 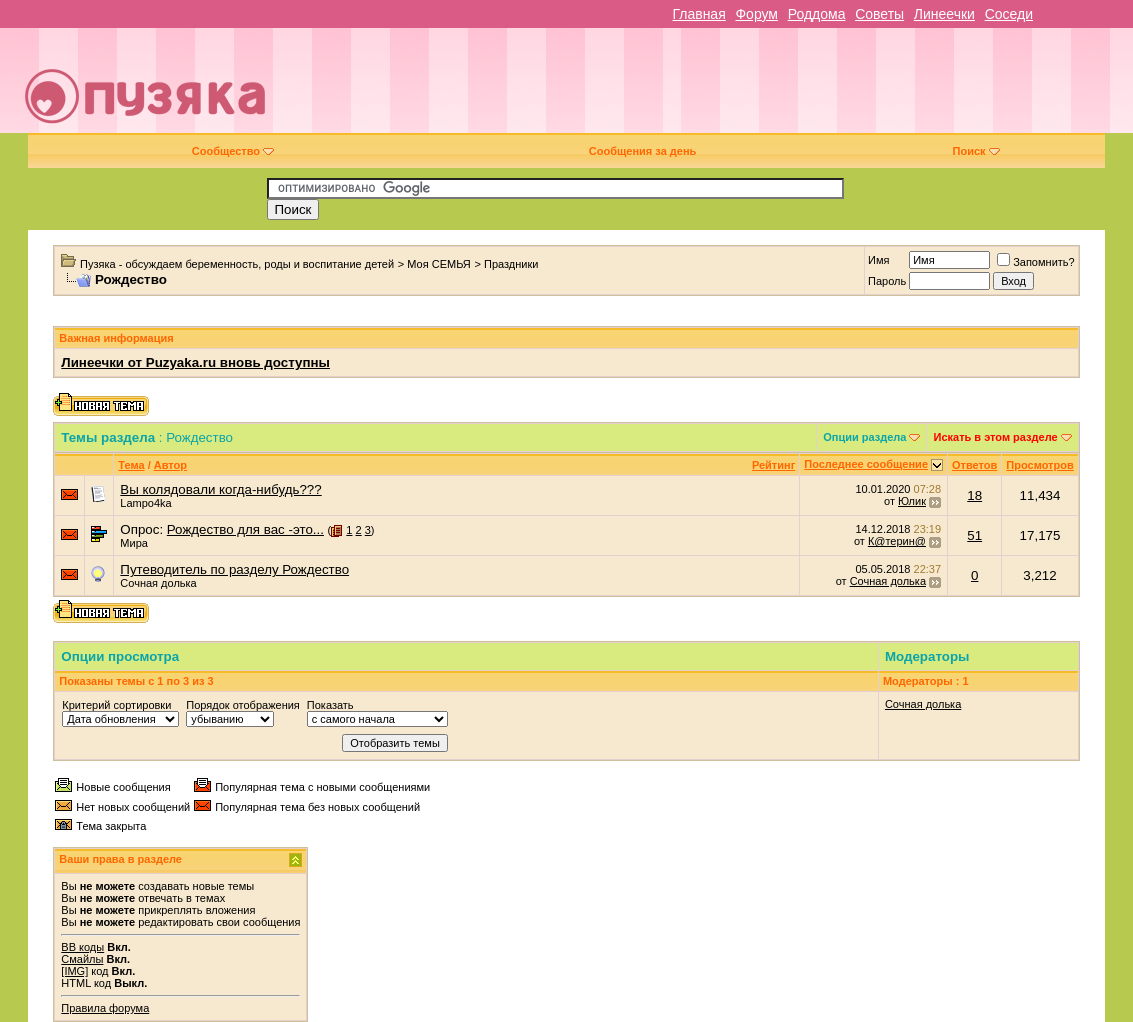 What do you see at coordinates (974, 465) in the screenshot?
I see `Ответов` at bounding box center [974, 465].